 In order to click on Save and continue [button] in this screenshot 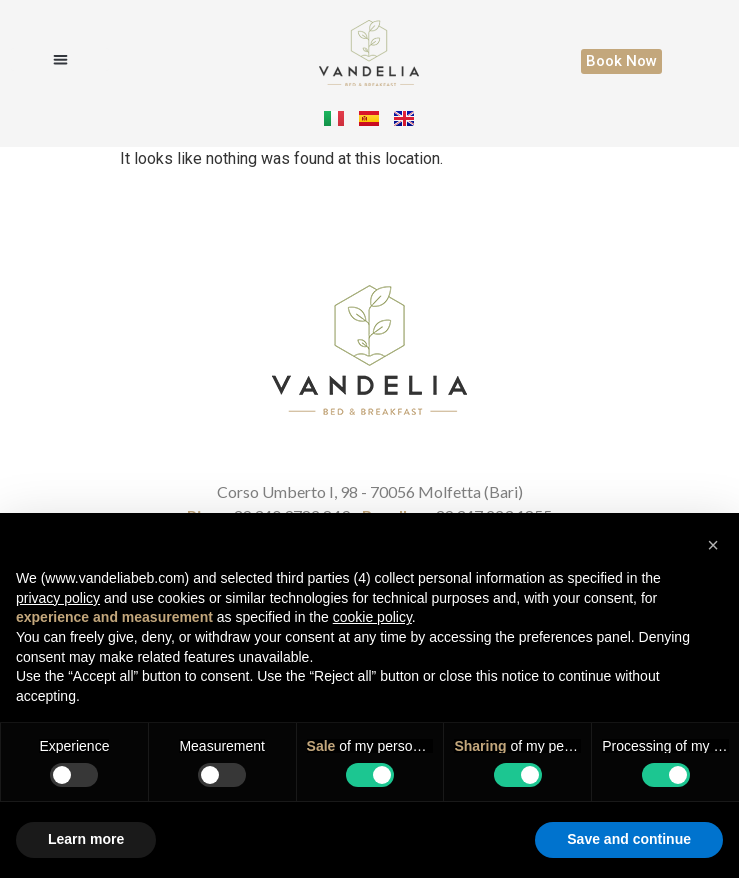, I will do `click(629, 839)`.